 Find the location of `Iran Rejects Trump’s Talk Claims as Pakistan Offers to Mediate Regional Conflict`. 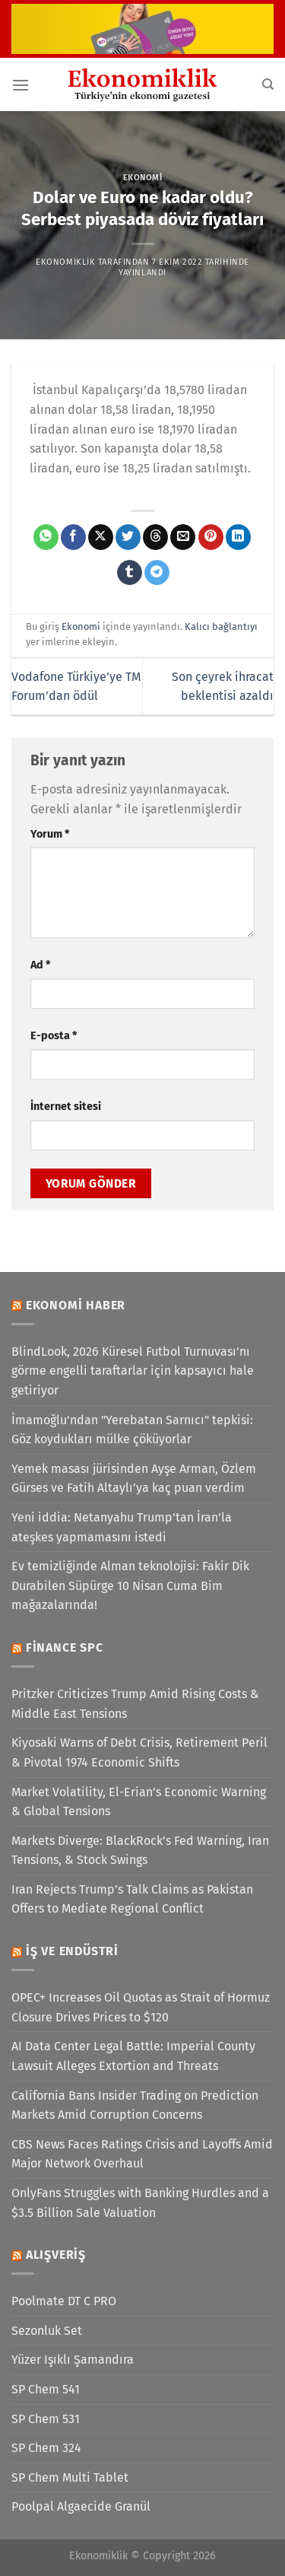

Iran Rejects Trump’s Talk Claims as Pakistan Offers to Mediate Regional Conflict is located at coordinates (132, 1899).